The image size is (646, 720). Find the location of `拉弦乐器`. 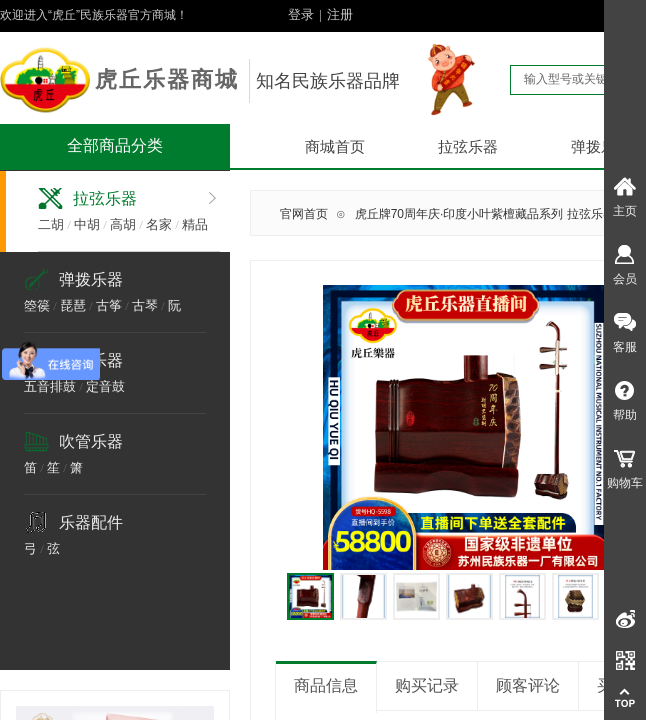

拉弦乐器 is located at coordinates (468, 147).